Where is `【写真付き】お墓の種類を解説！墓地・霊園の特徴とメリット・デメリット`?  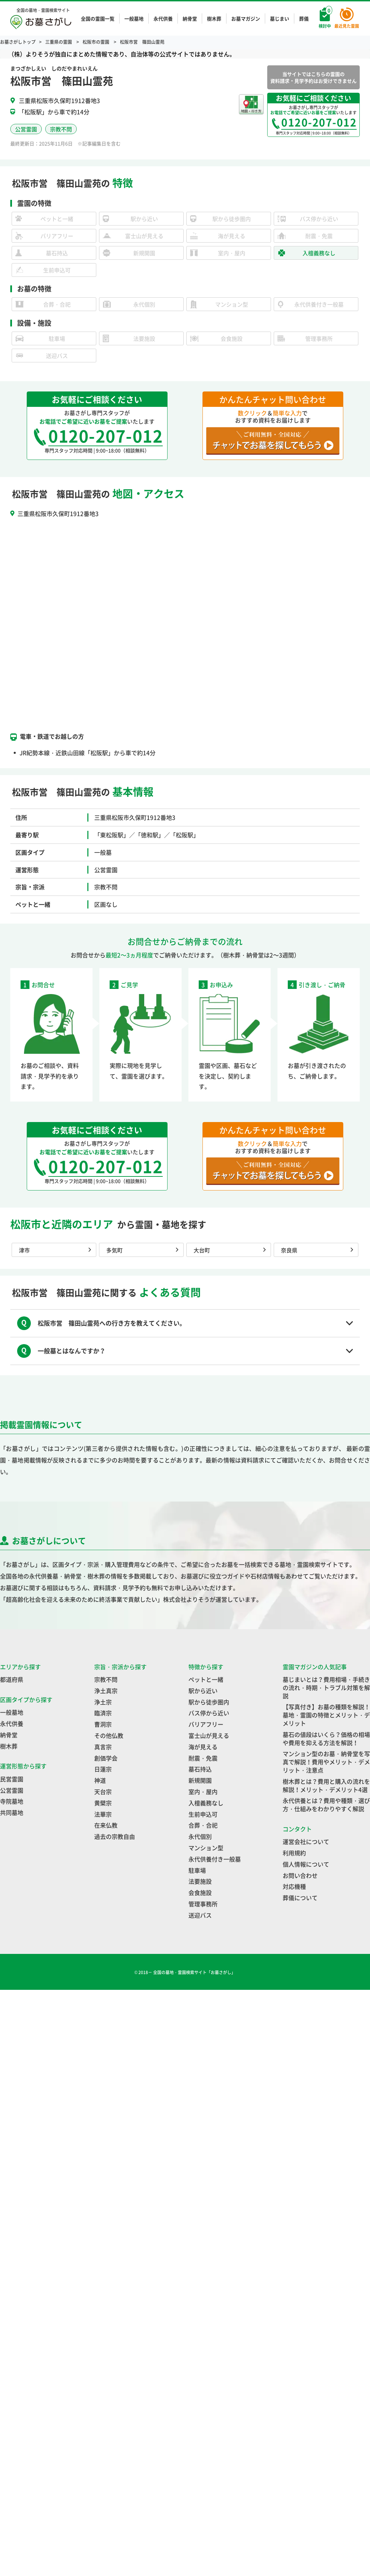
【写真付き】お墓の種類を解説！墓地・霊園の特徴とメリット・デメリット is located at coordinates (326, 1714).